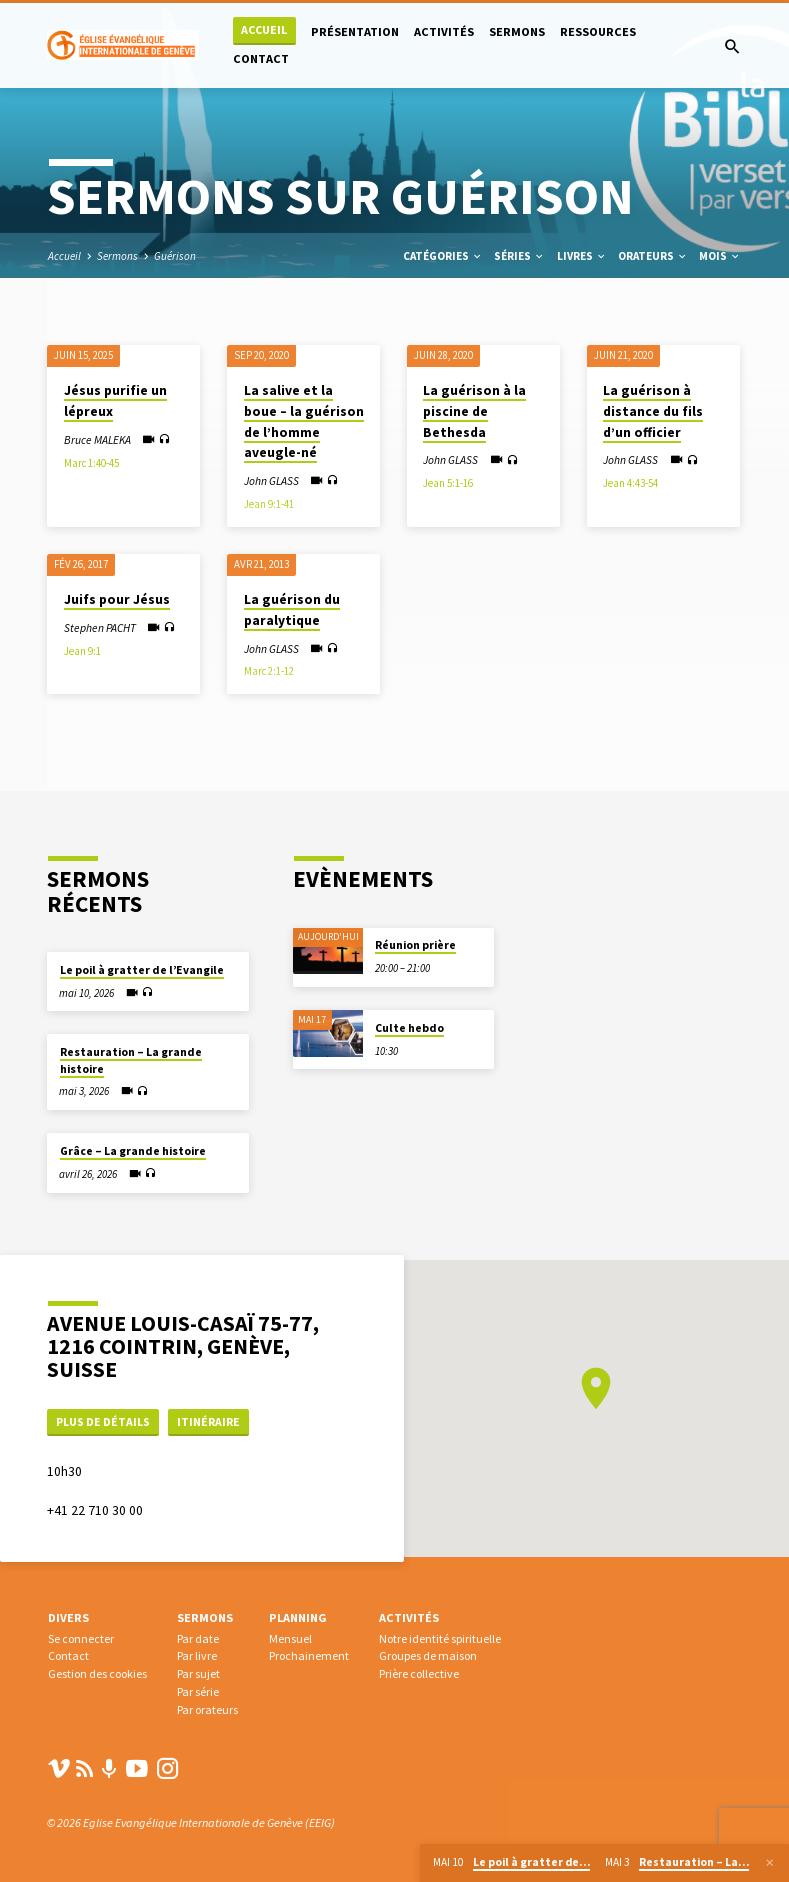  Describe the element at coordinates (91, 463) in the screenshot. I see `Marc 1:40-45` at that location.